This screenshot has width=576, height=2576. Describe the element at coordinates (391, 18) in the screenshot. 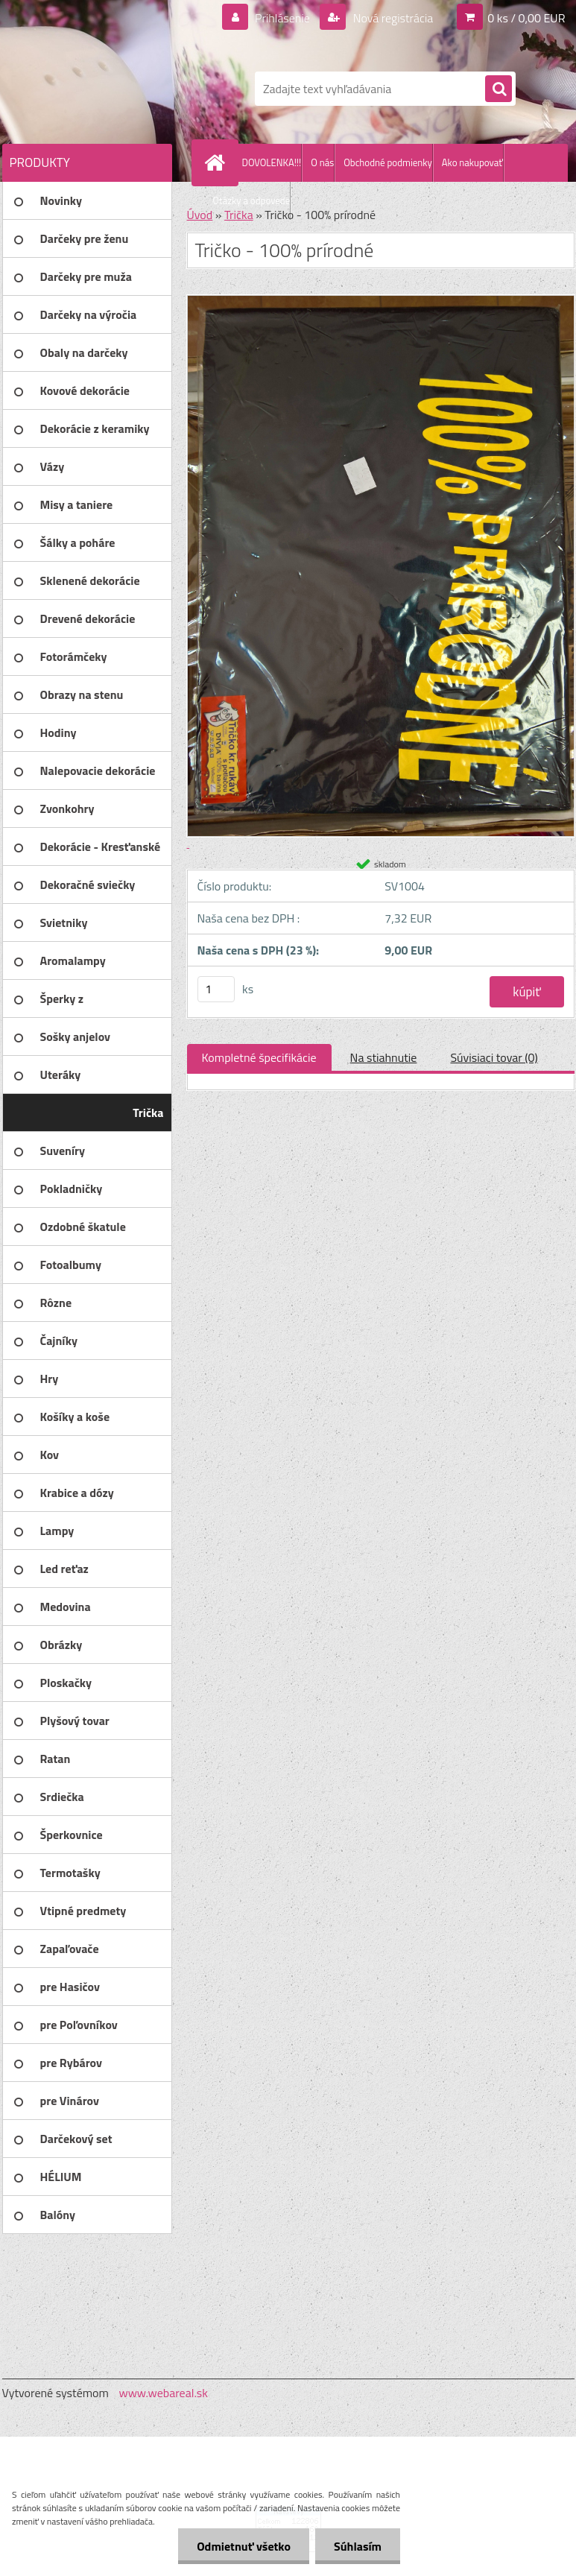

I see `Nová registrácia` at that location.